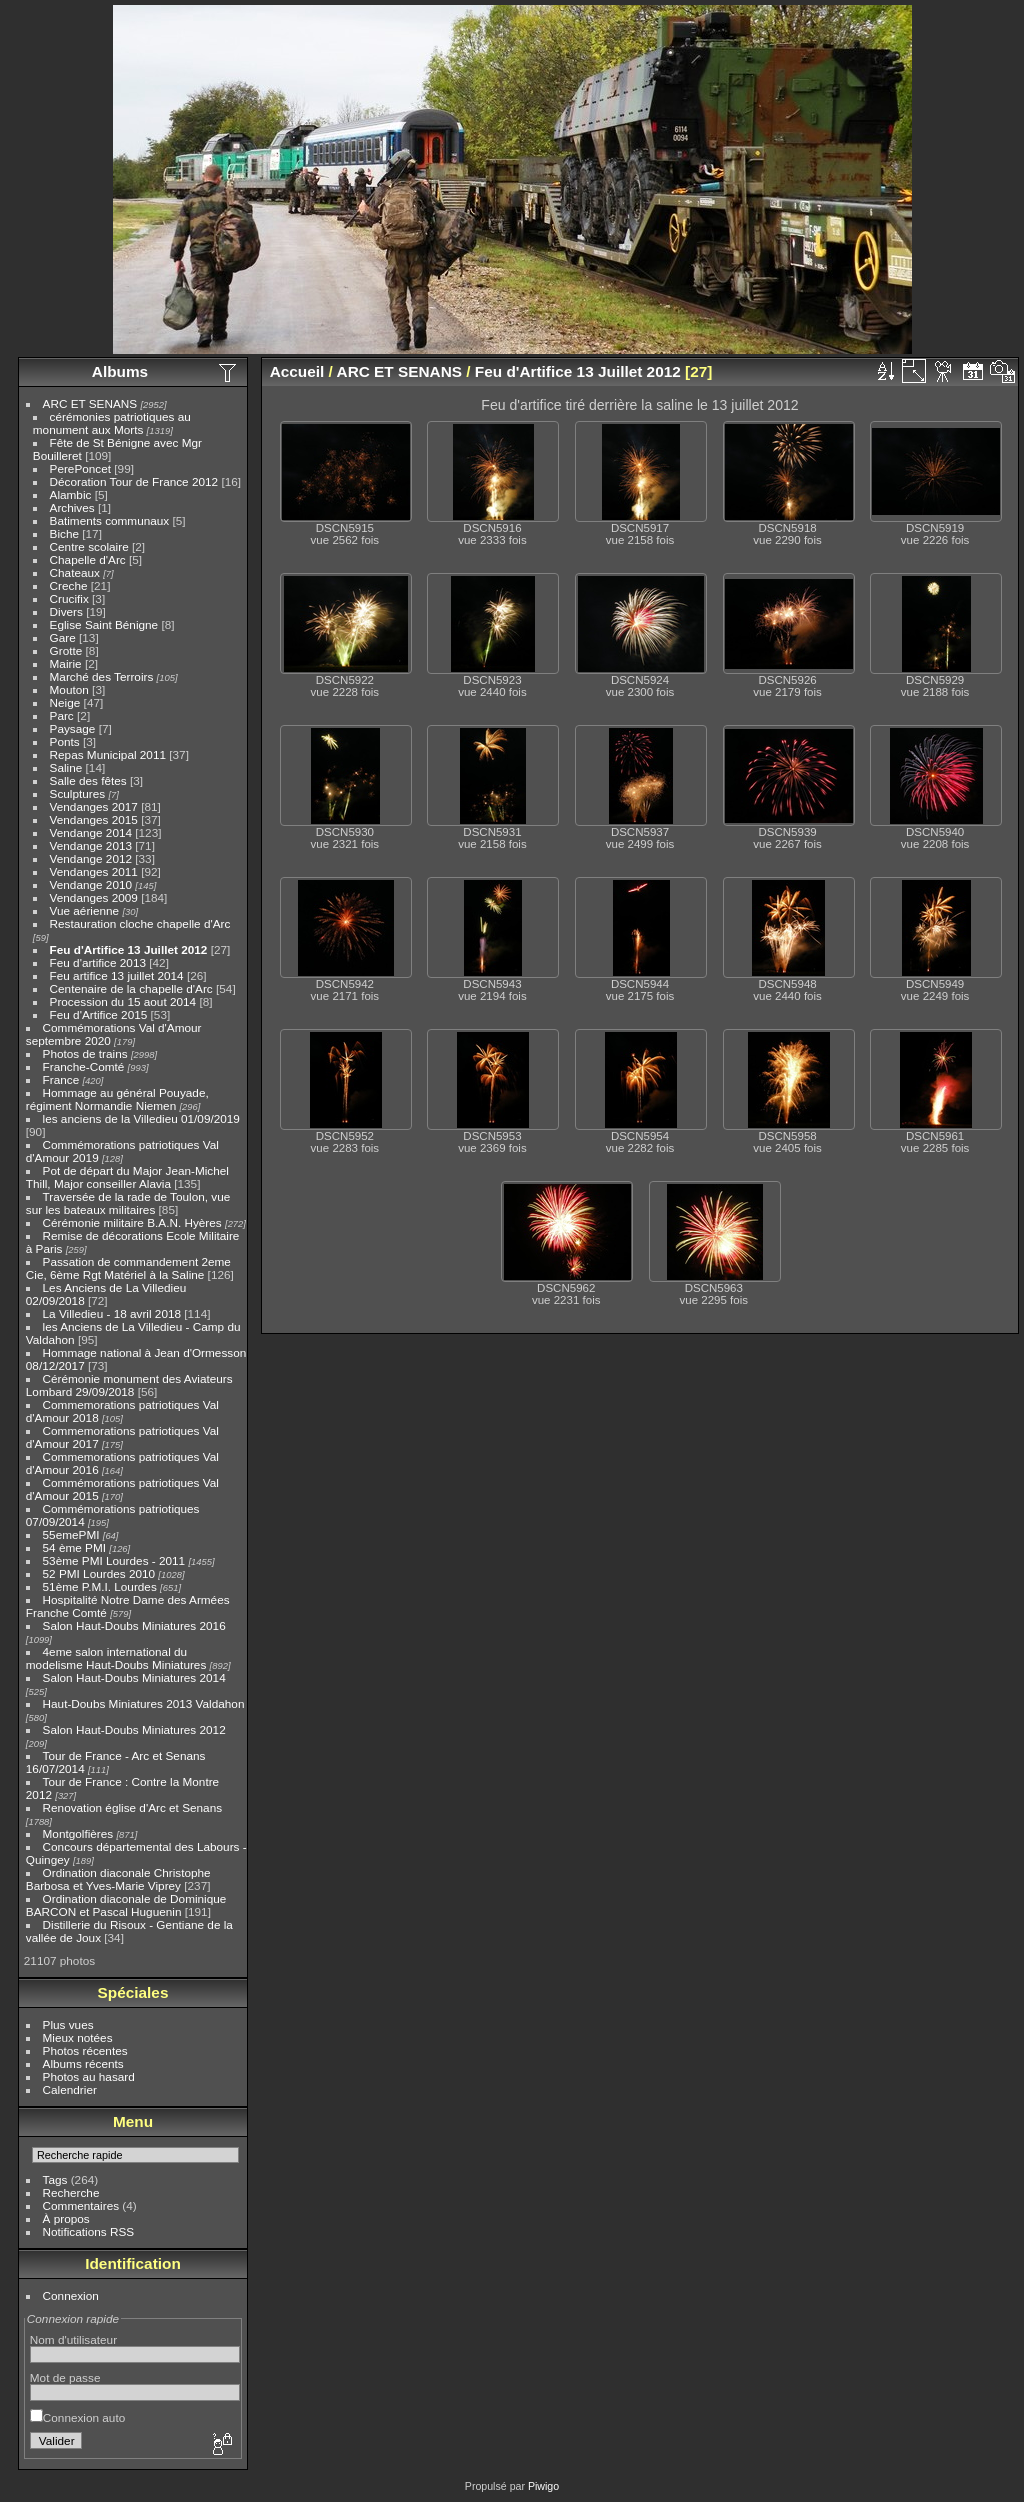 This screenshot has width=1024, height=2502. What do you see at coordinates (77, 2417) in the screenshot?
I see `Connexion auto` at bounding box center [77, 2417].